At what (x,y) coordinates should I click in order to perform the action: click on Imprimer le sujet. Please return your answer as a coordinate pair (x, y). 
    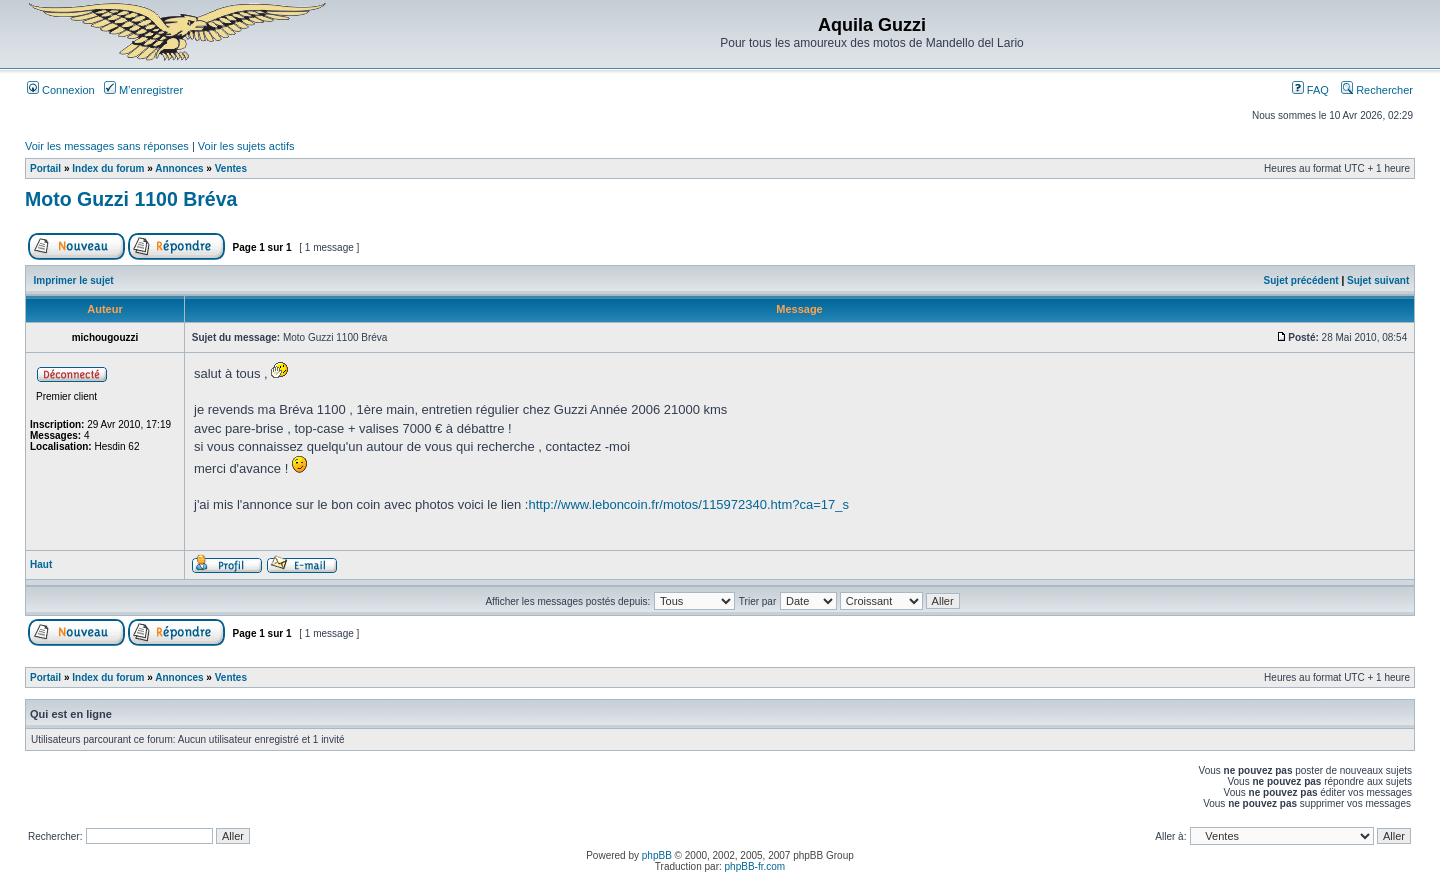
    Looking at the image, I should click on (74, 280).